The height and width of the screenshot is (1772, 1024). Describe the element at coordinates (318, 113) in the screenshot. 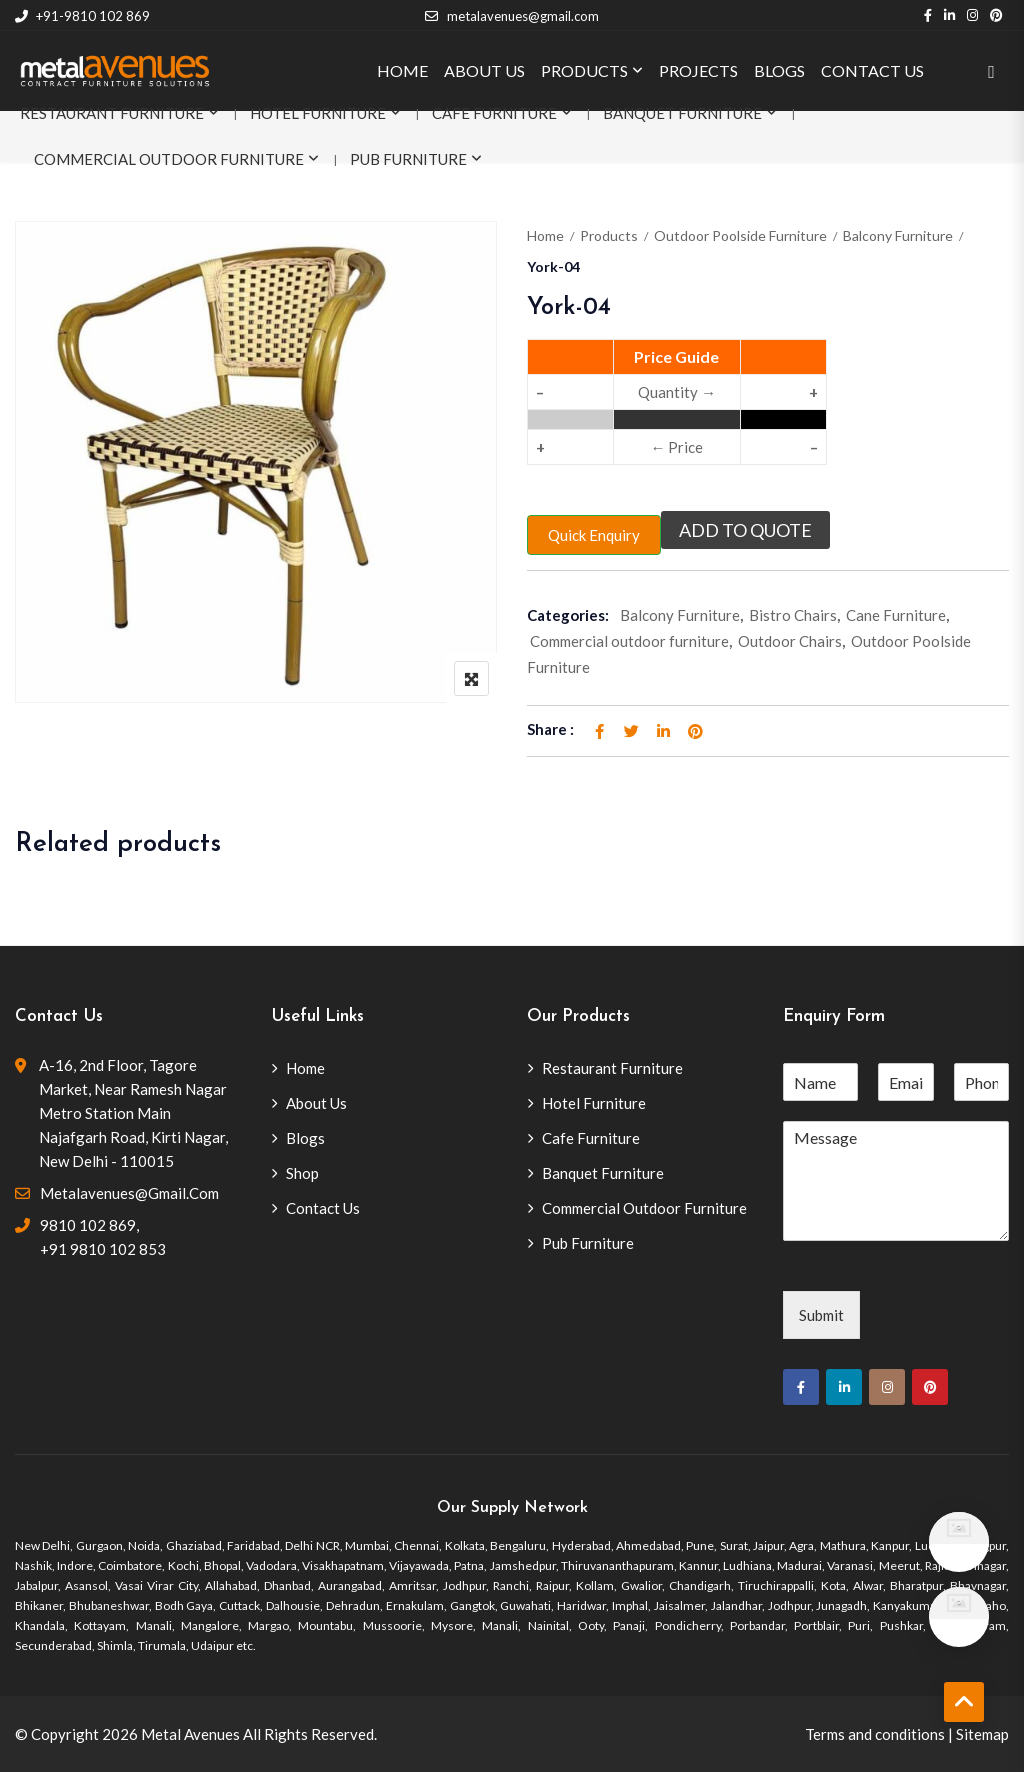

I see `Hotel Furniture` at that location.